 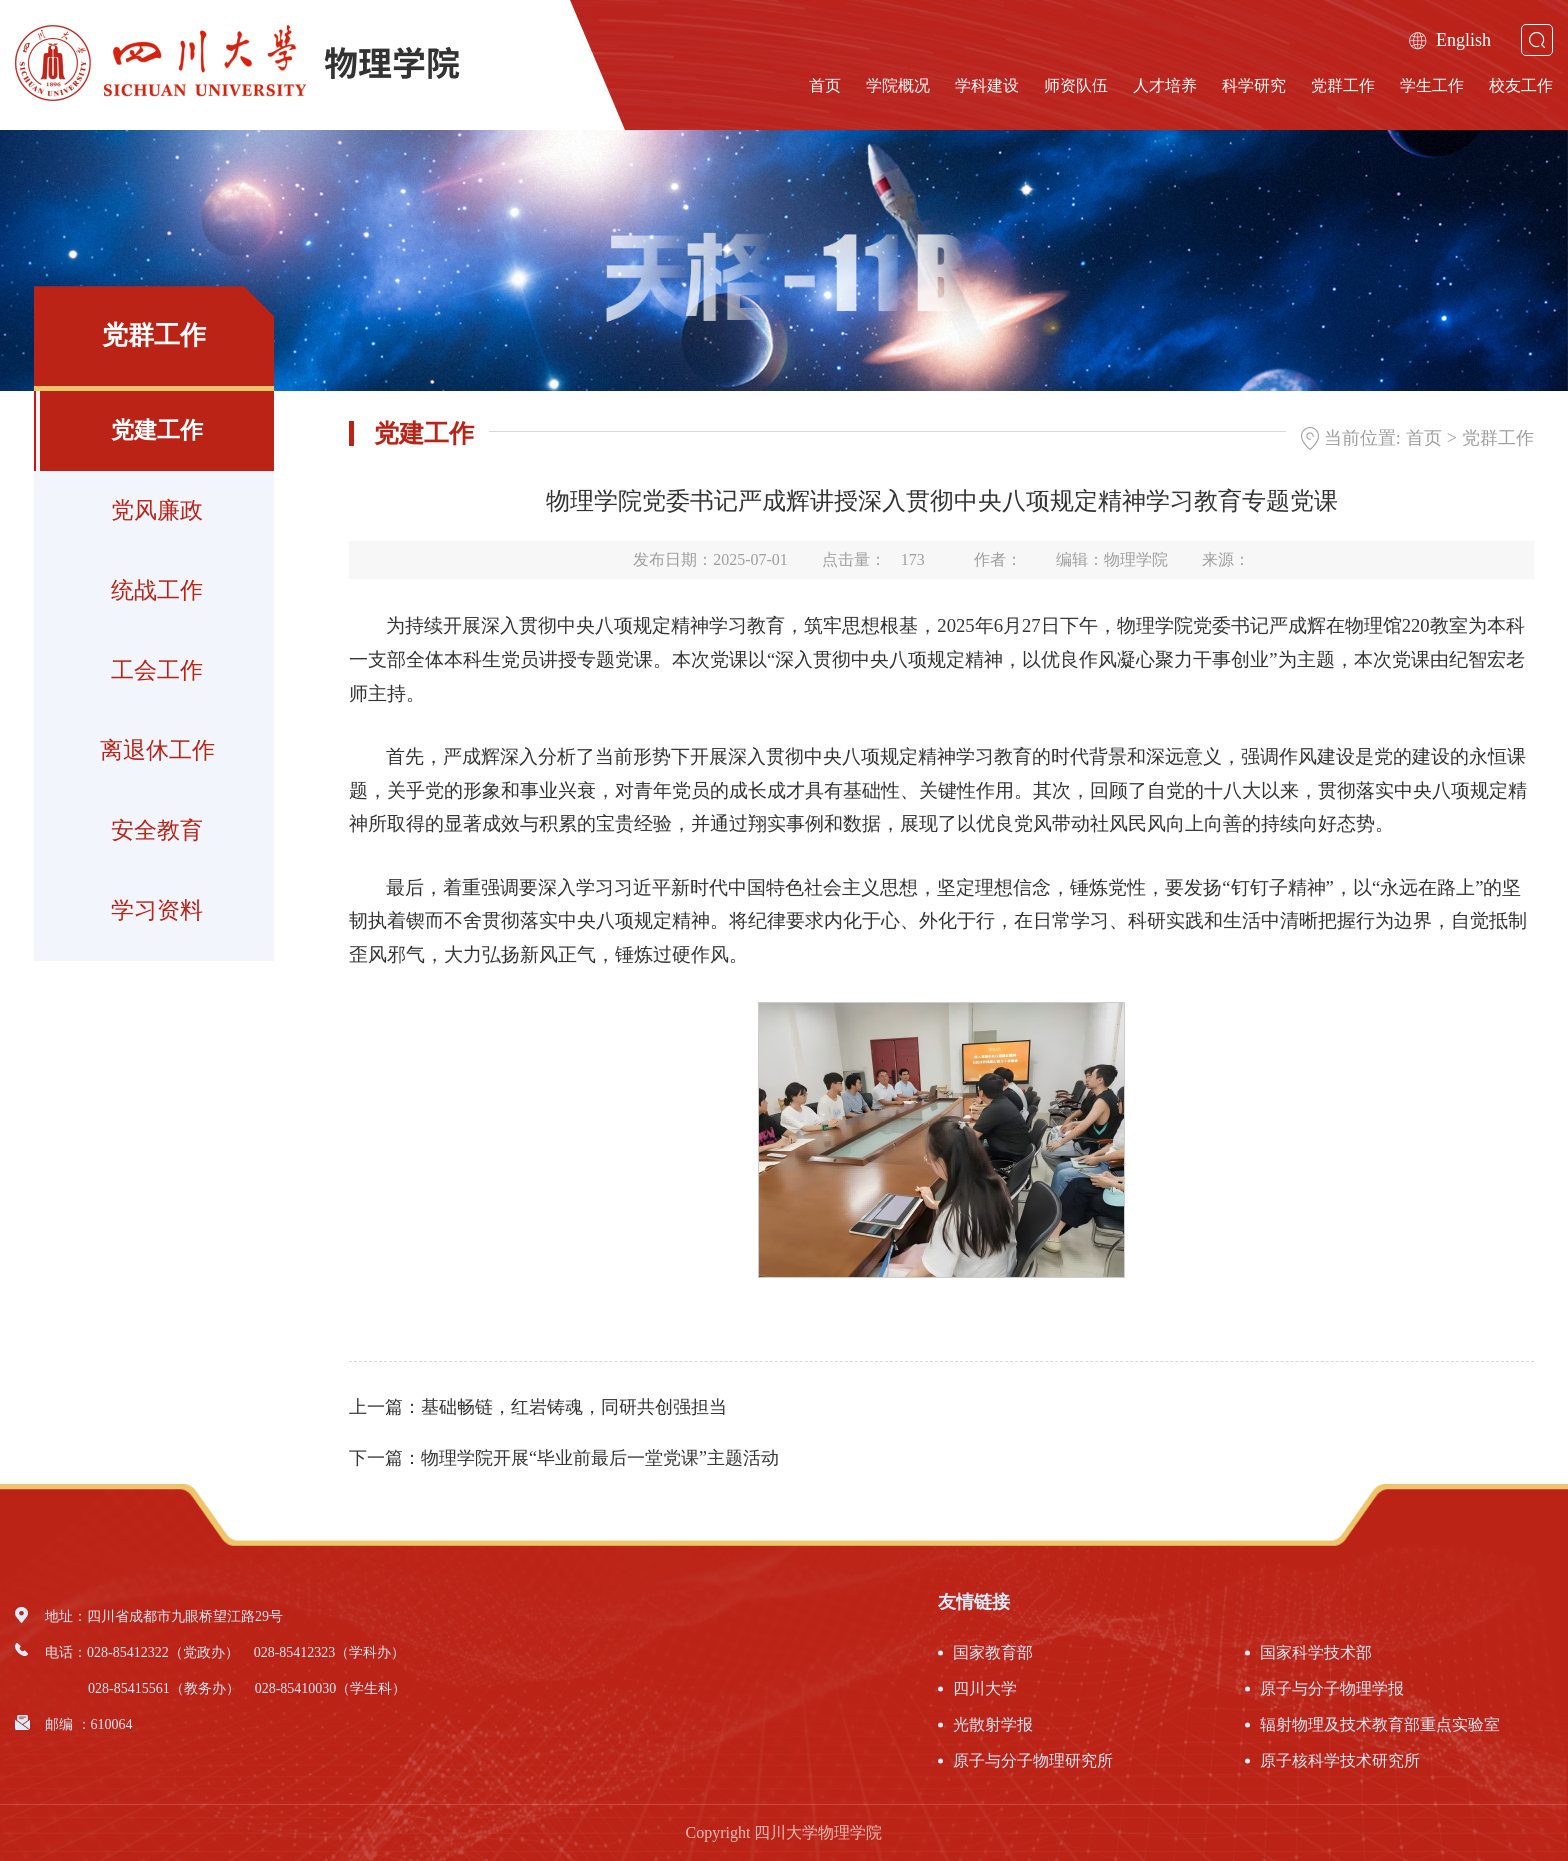 What do you see at coordinates (157, 510) in the screenshot?
I see `党风廉政` at bounding box center [157, 510].